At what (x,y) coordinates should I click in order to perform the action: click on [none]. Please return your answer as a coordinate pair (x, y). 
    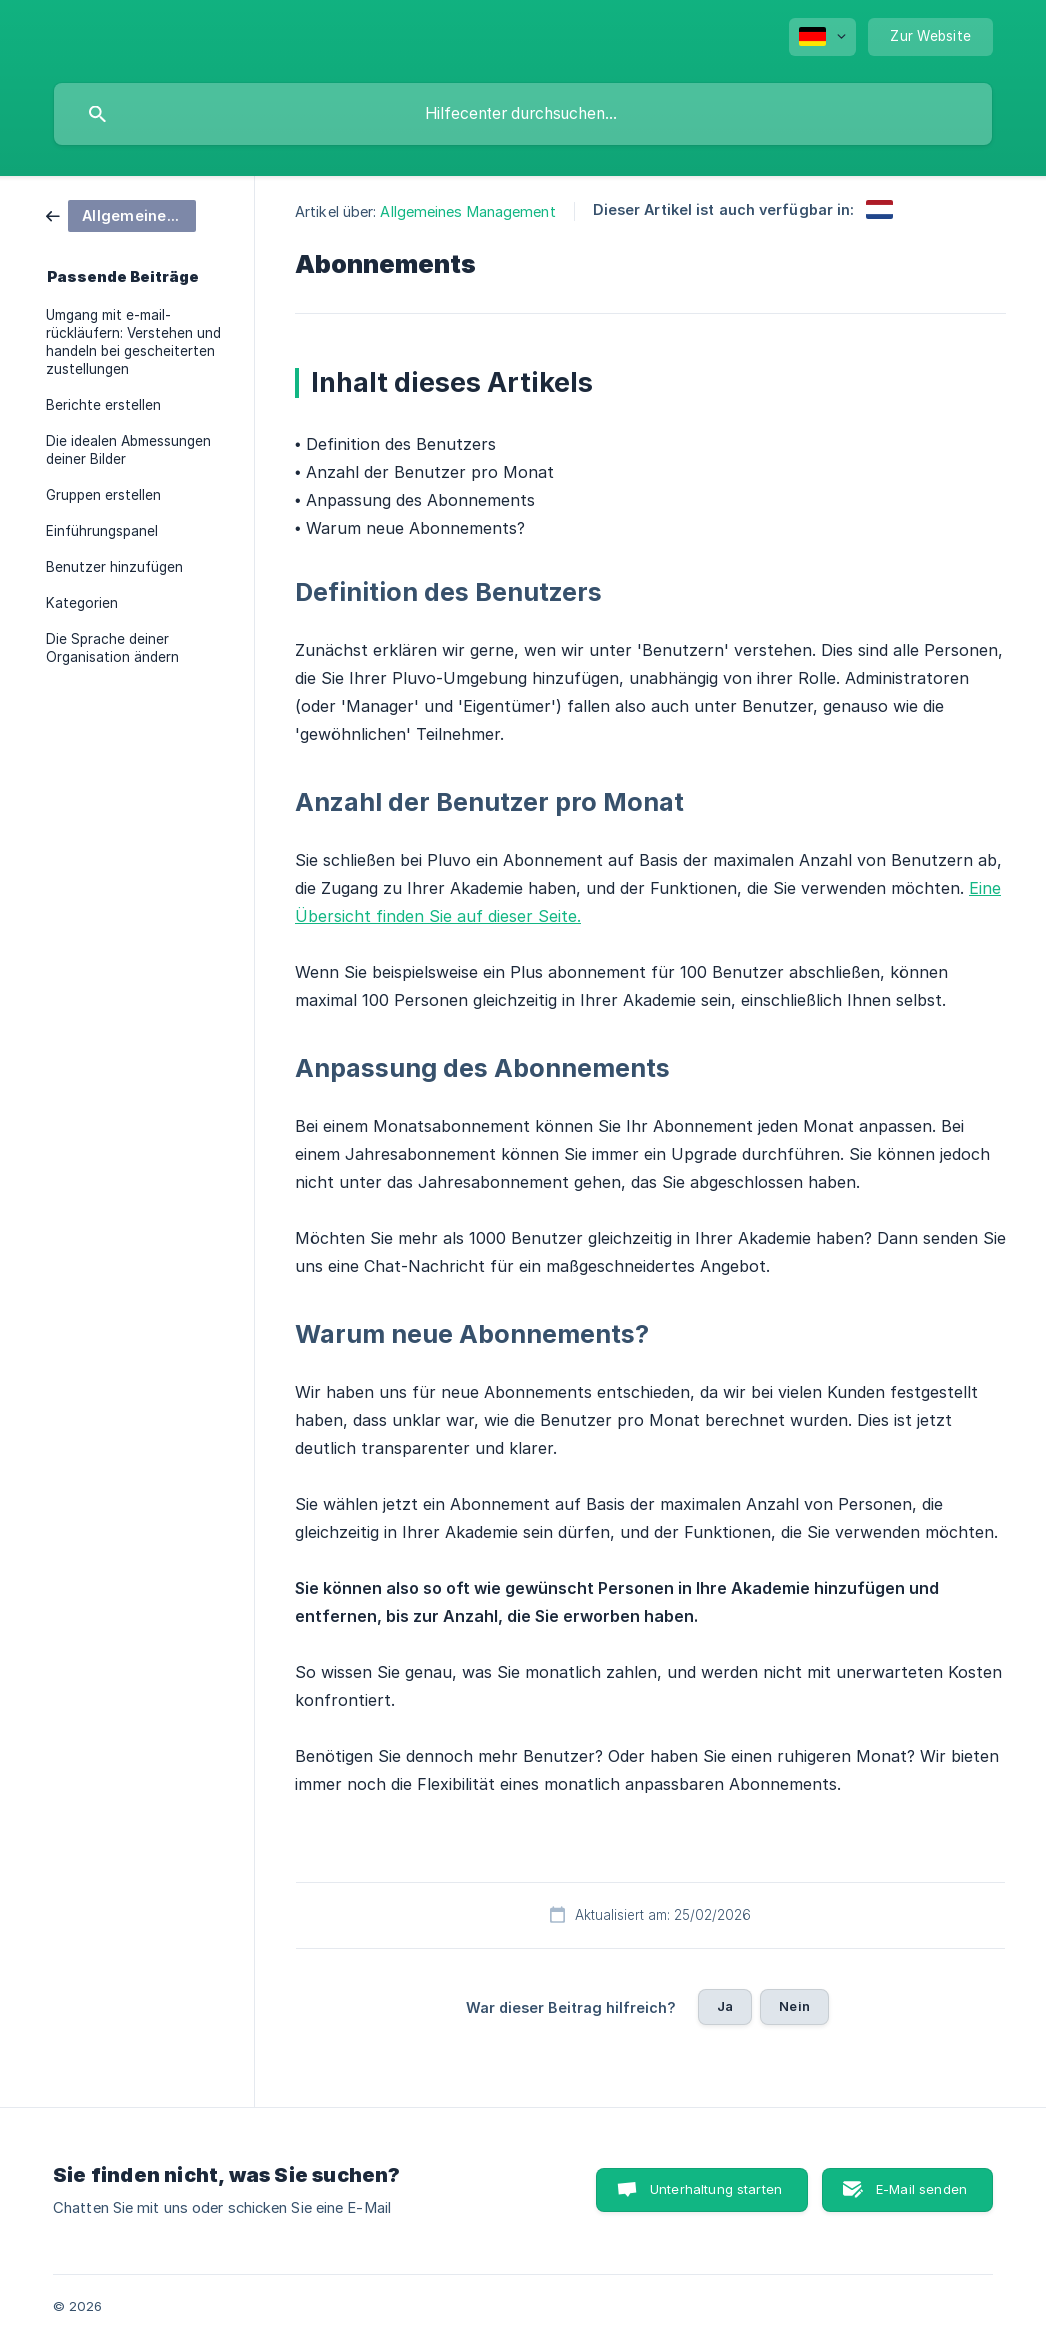
    Looking at the image, I should click on (822, 37).